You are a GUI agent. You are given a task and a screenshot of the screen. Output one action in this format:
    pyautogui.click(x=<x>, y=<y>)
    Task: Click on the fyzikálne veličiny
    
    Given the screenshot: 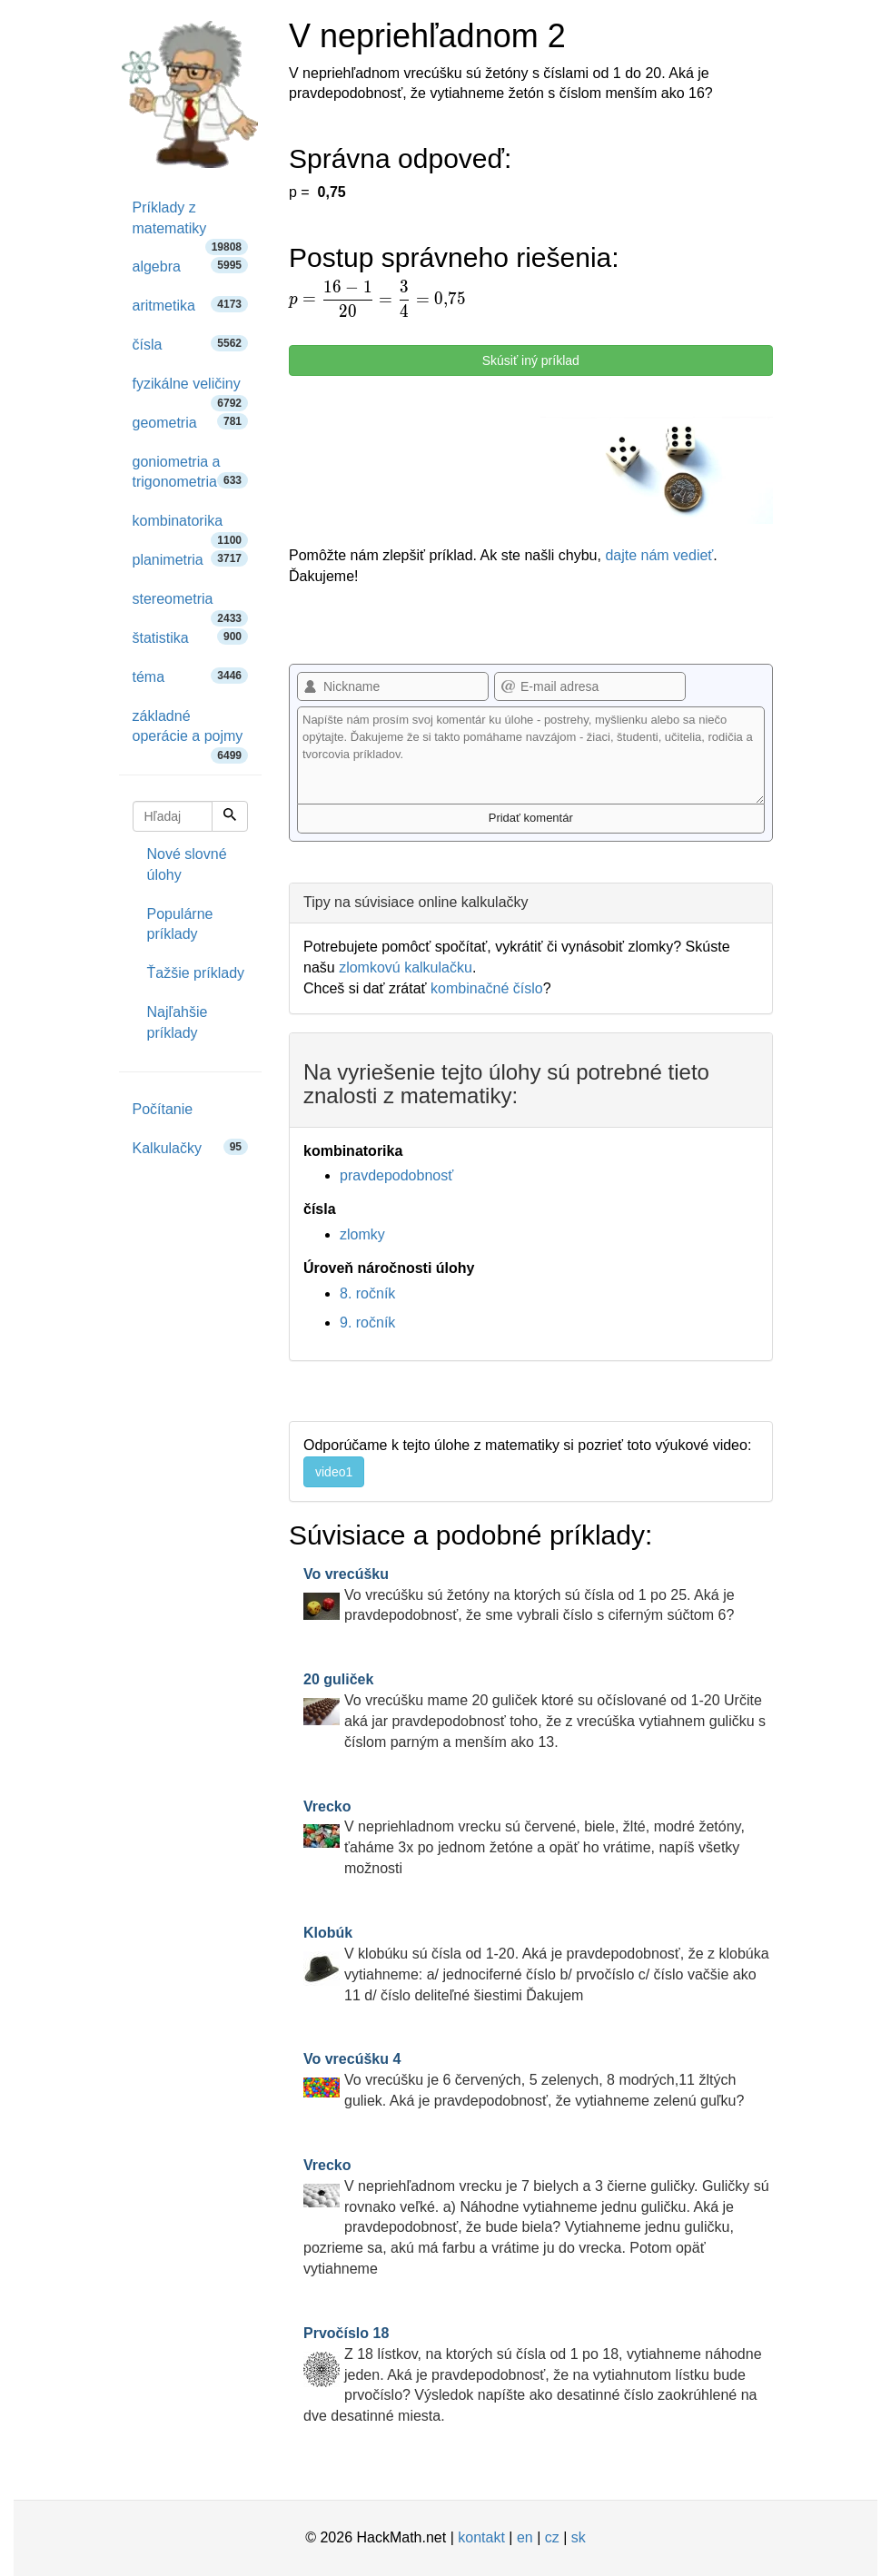 What is the action you would take?
    pyautogui.click(x=191, y=390)
    